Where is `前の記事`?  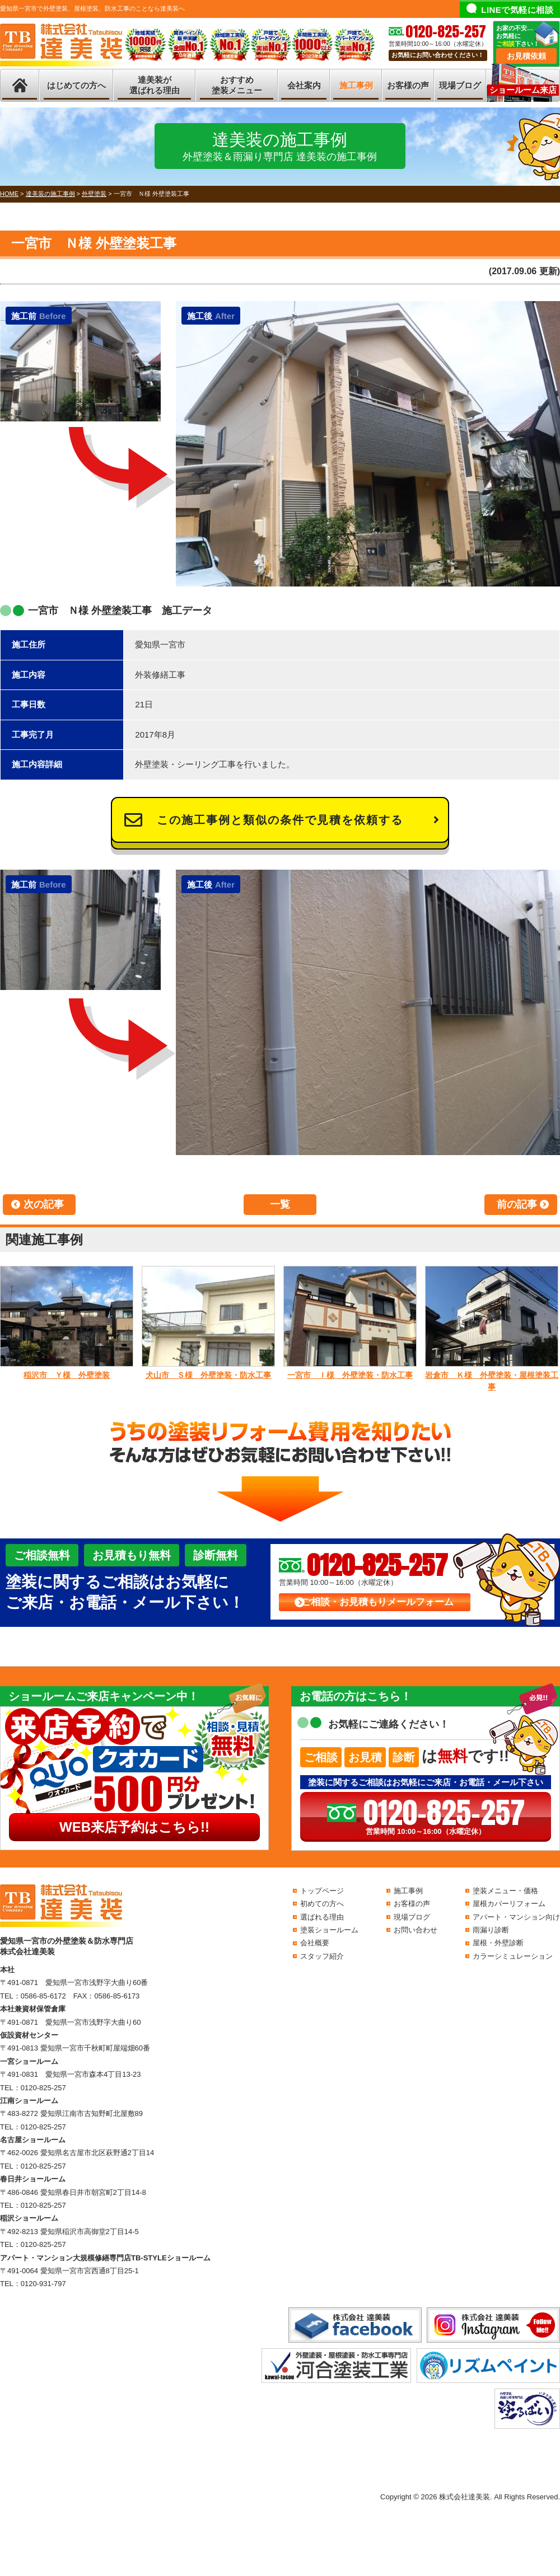
前の記事 is located at coordinates (517, 1204).